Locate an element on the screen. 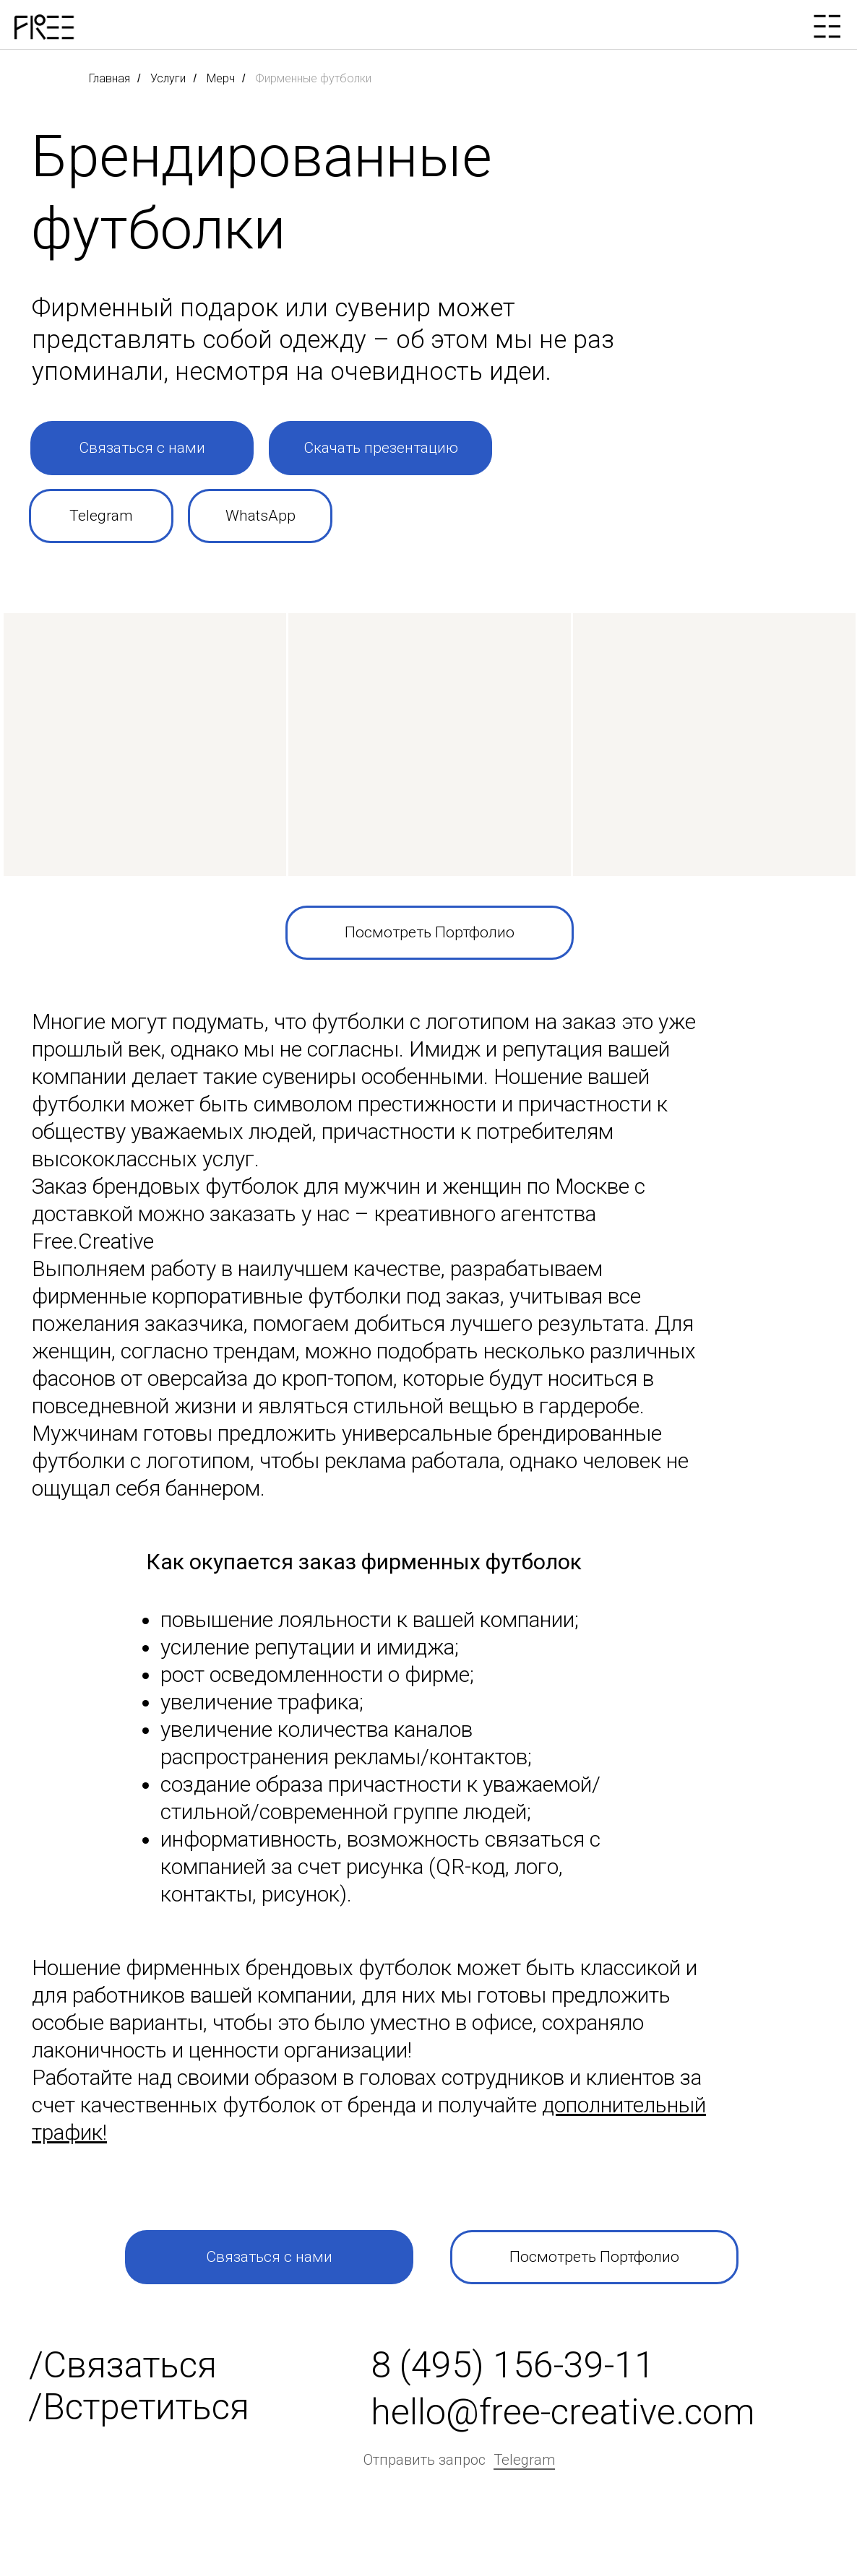 Image resolution: width=857 pixels, height=2576 pixels. hello@free-creative.com is located at coordinates (563, 2412).